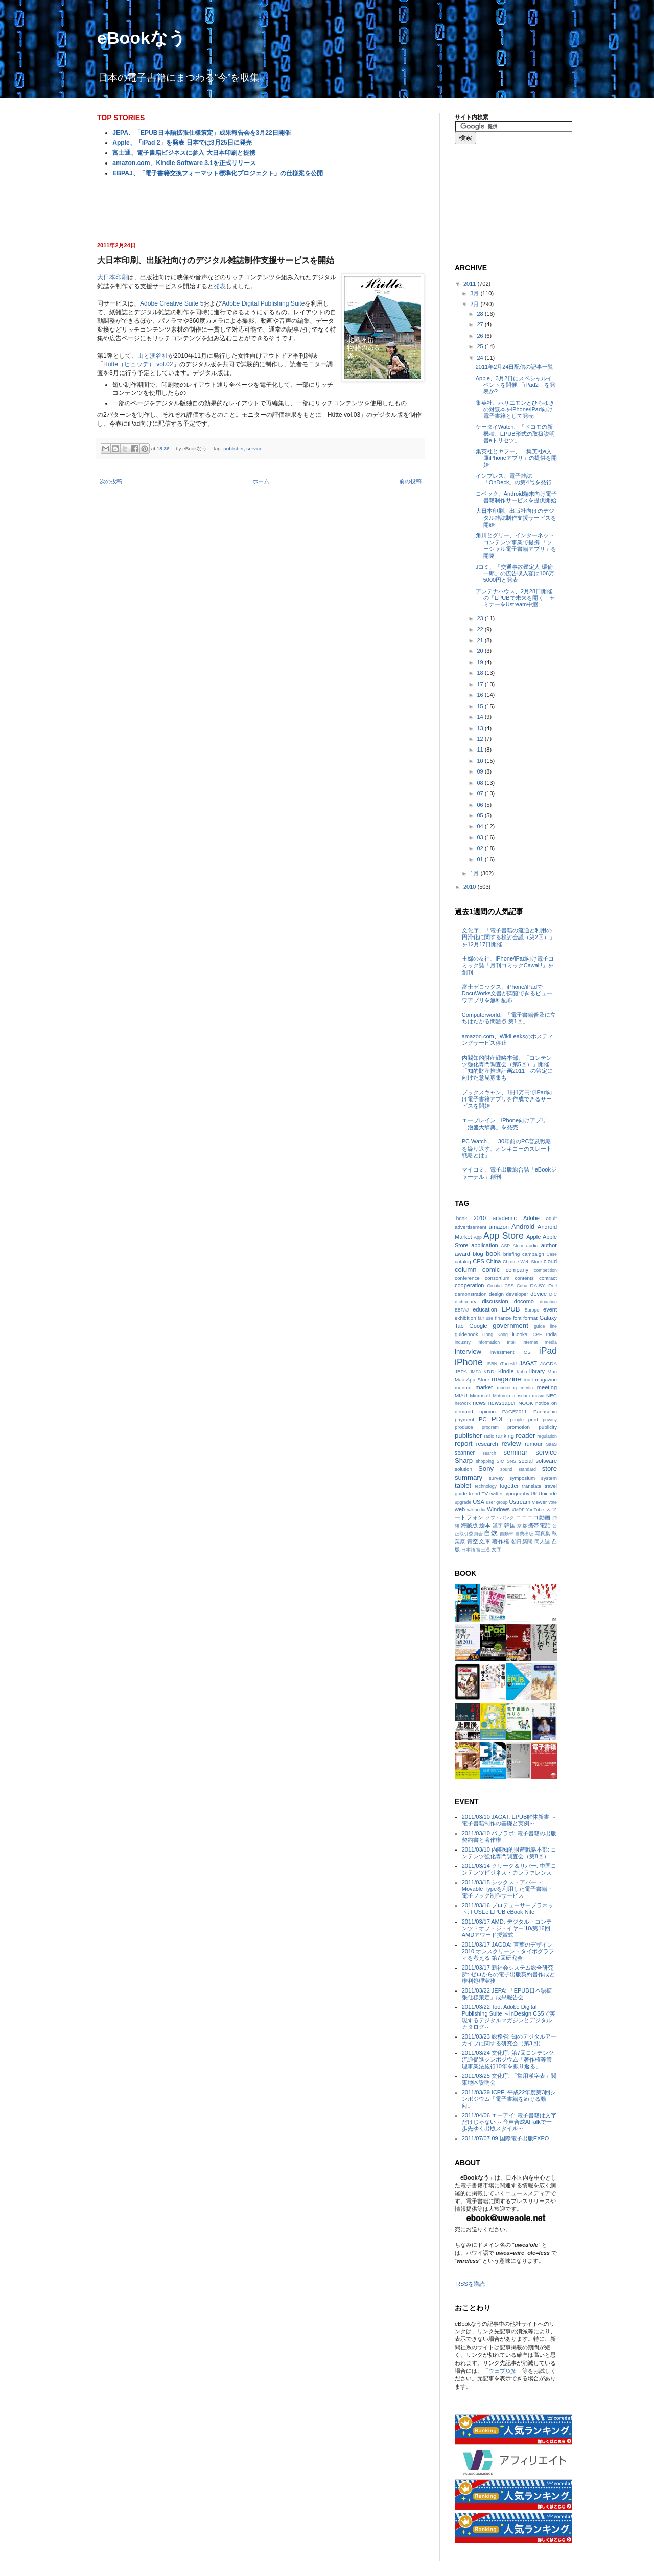  What do you see at coordinates (480, 629) in the screenshot?
I see `22` at bounding box center [480, 629].